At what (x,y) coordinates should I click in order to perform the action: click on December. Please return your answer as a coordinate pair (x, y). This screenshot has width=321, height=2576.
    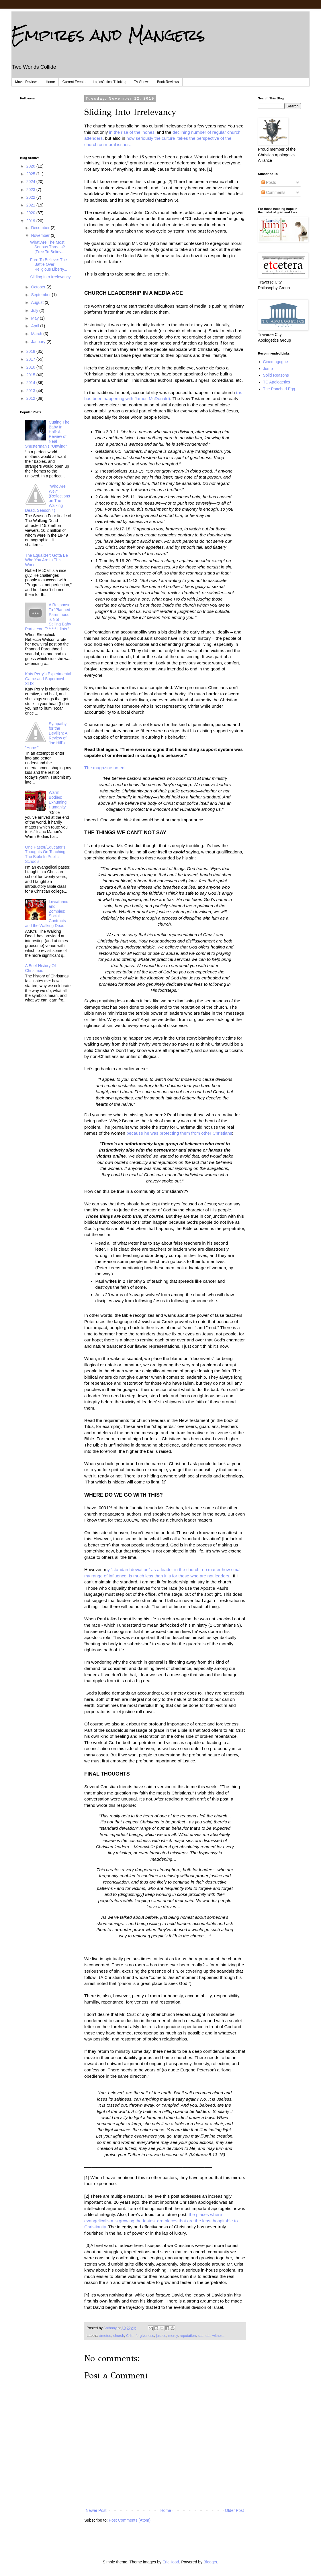
    Looking at the image, I should click on (40, 227).